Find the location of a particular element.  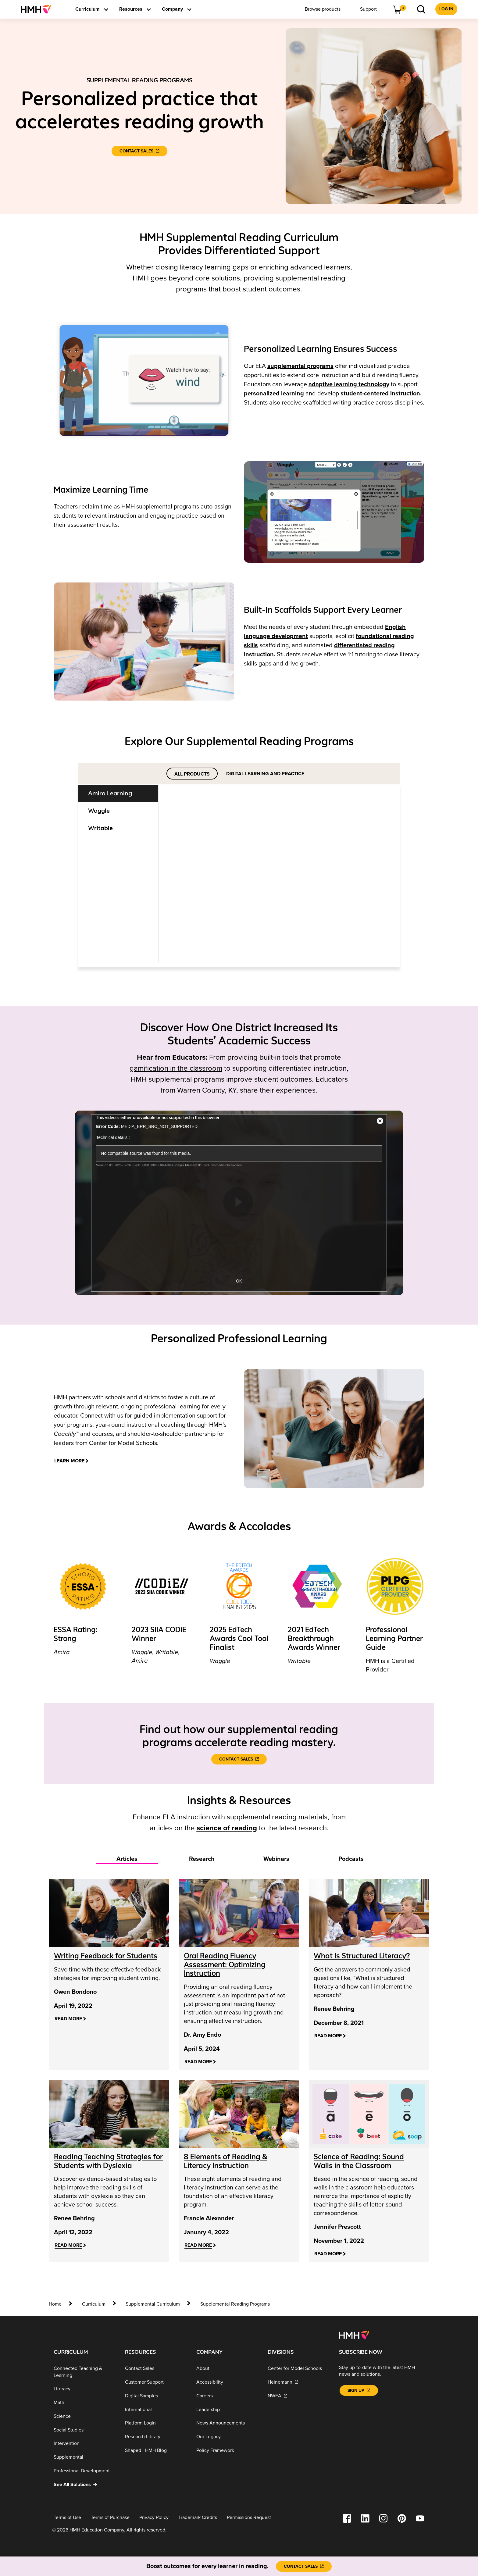

gamification in the classroom is located at coordinates (176, 1068).